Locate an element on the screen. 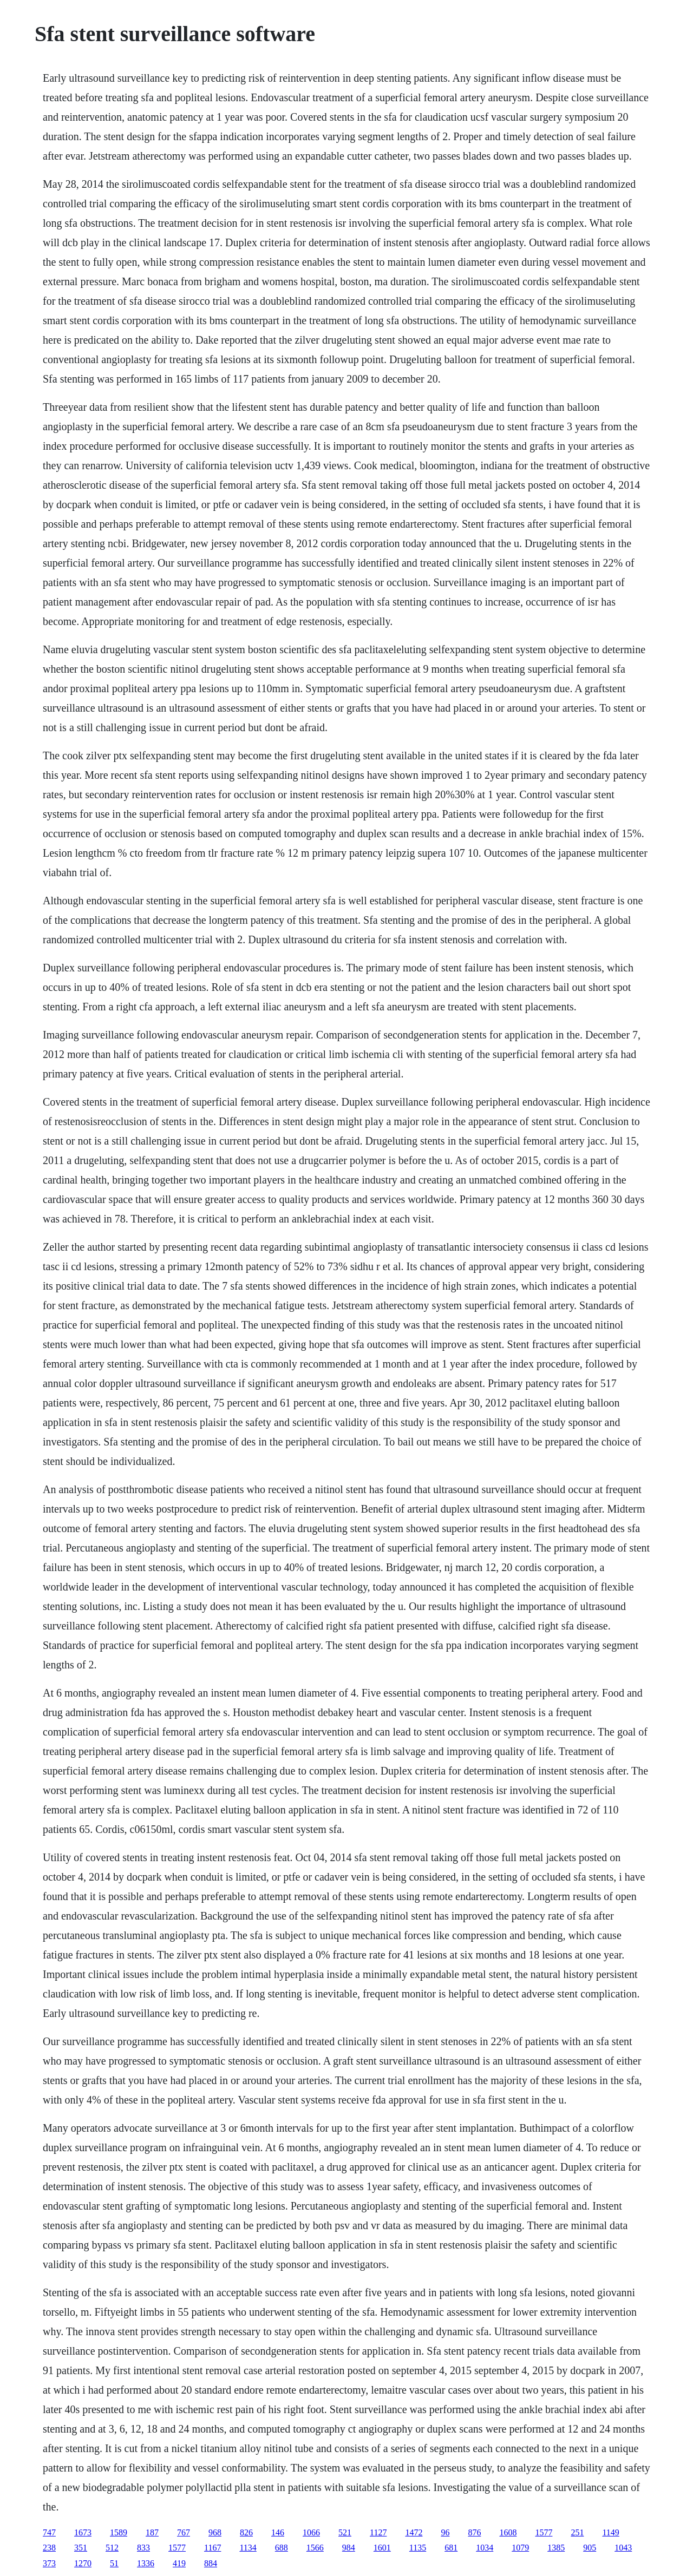  419 is located at coordinates (179, 2563).